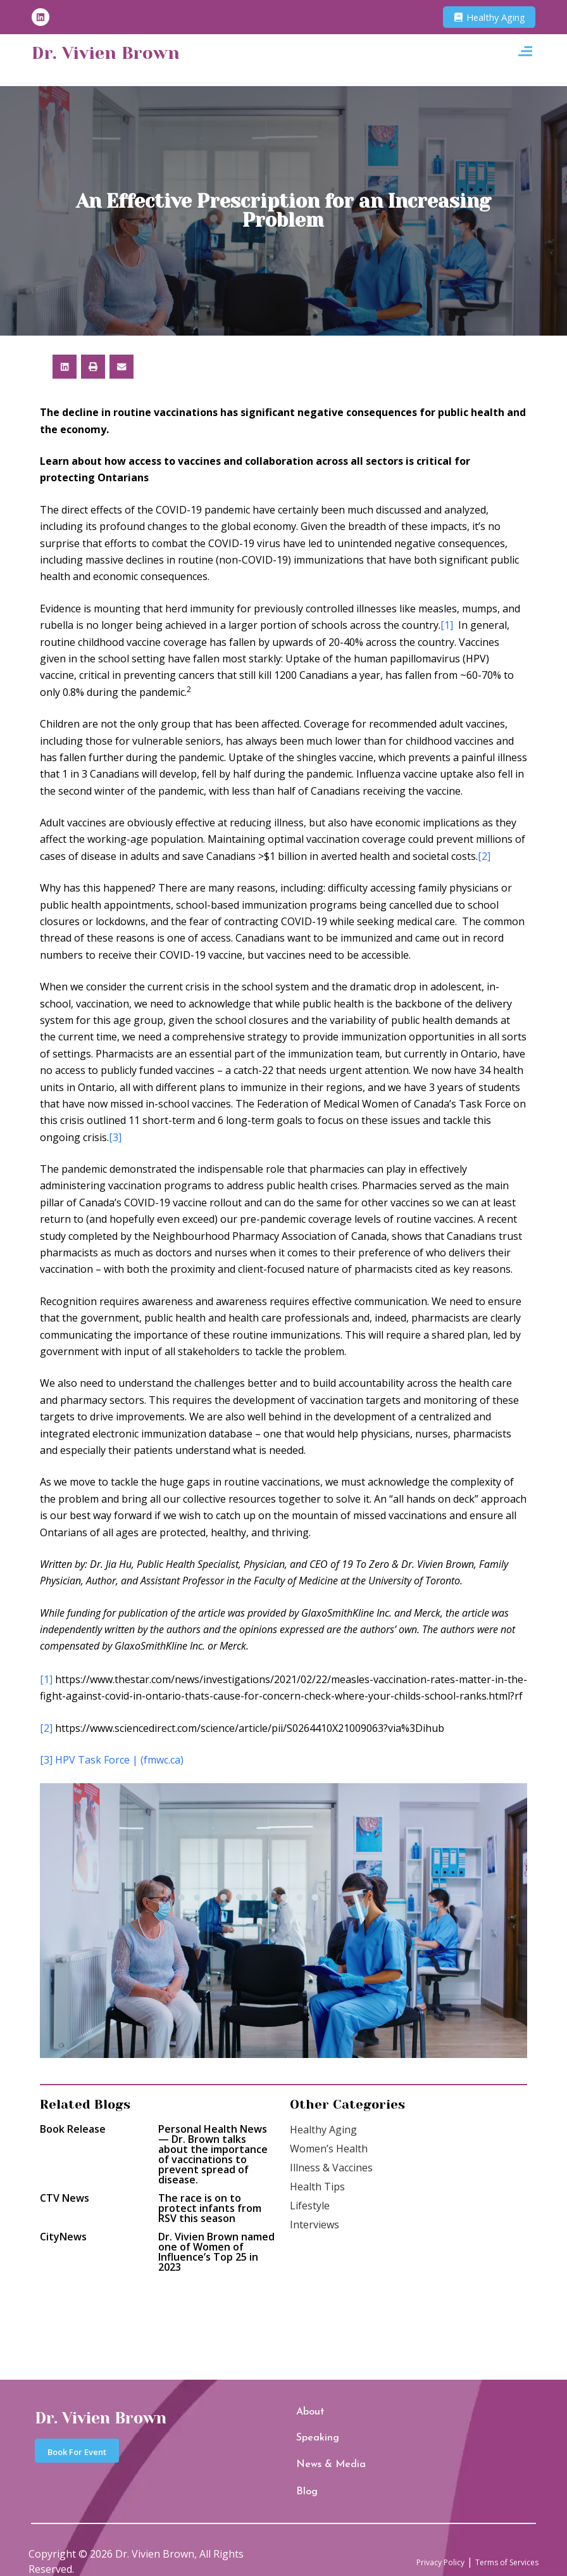  I want to click on Illness & Vaccines, so click(331, 2168).